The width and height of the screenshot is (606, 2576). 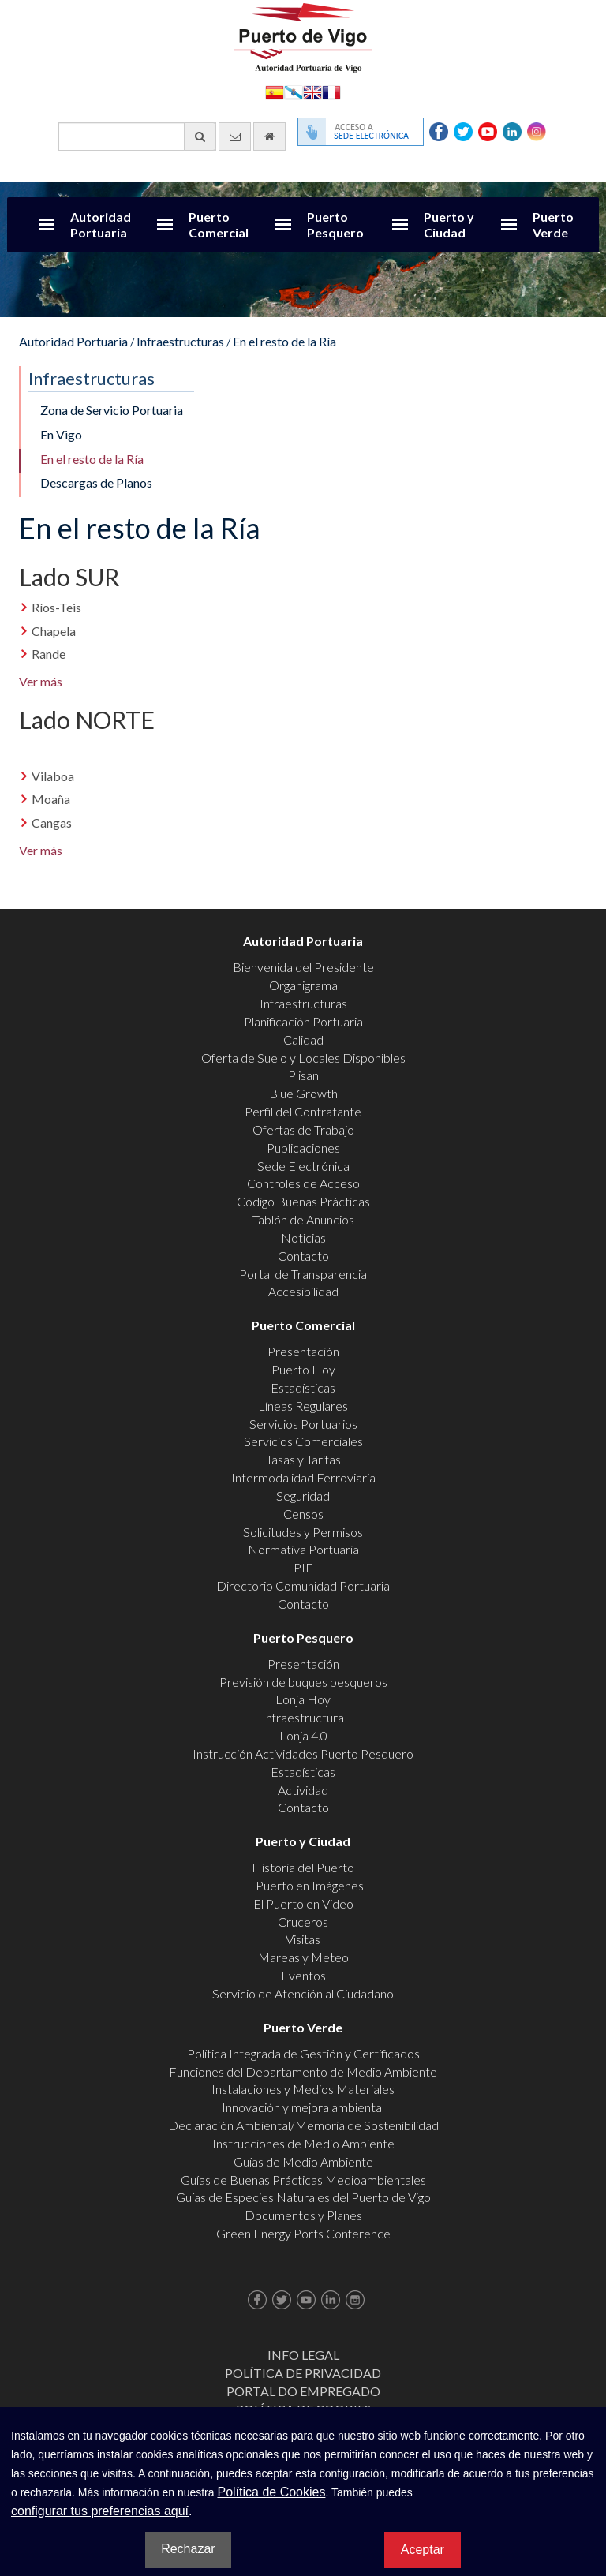 I want to click on Info Legal, so click(x=303, y=2354).